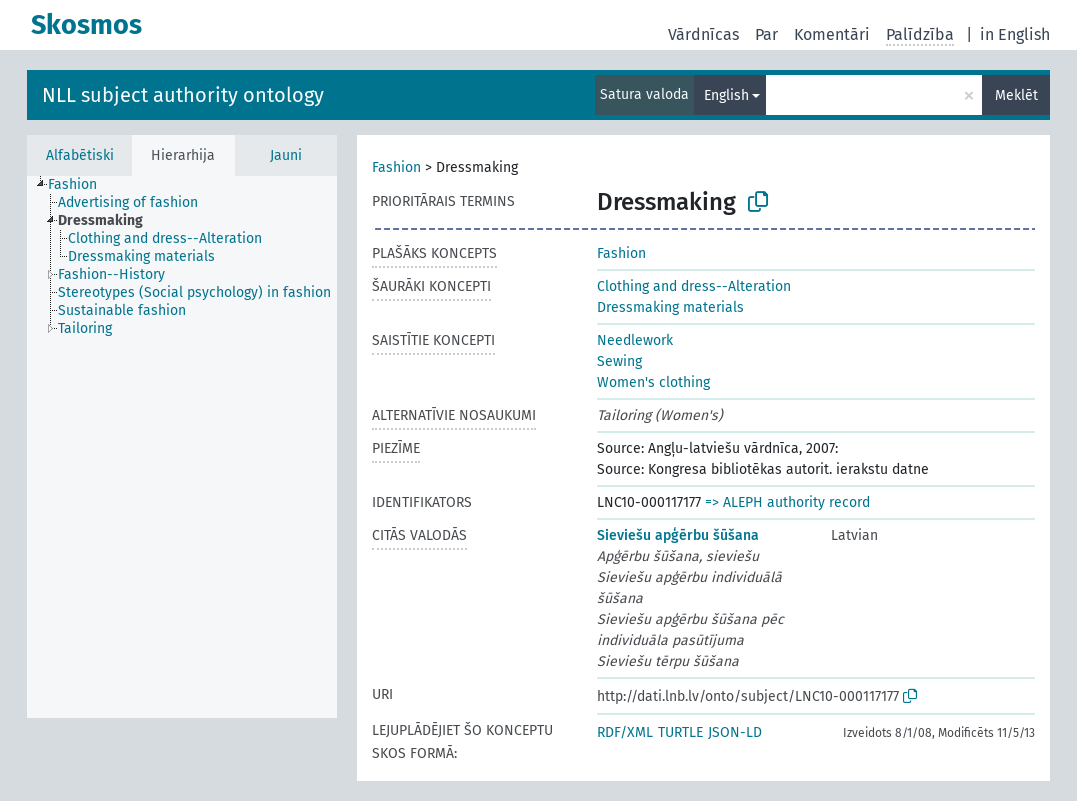 Image resolution: width=1077 pixels, height=801 pixels. What do you see at coordinates (286, 155) in the screenshot?
I see `Jauni` at bounding box center [286, 155].